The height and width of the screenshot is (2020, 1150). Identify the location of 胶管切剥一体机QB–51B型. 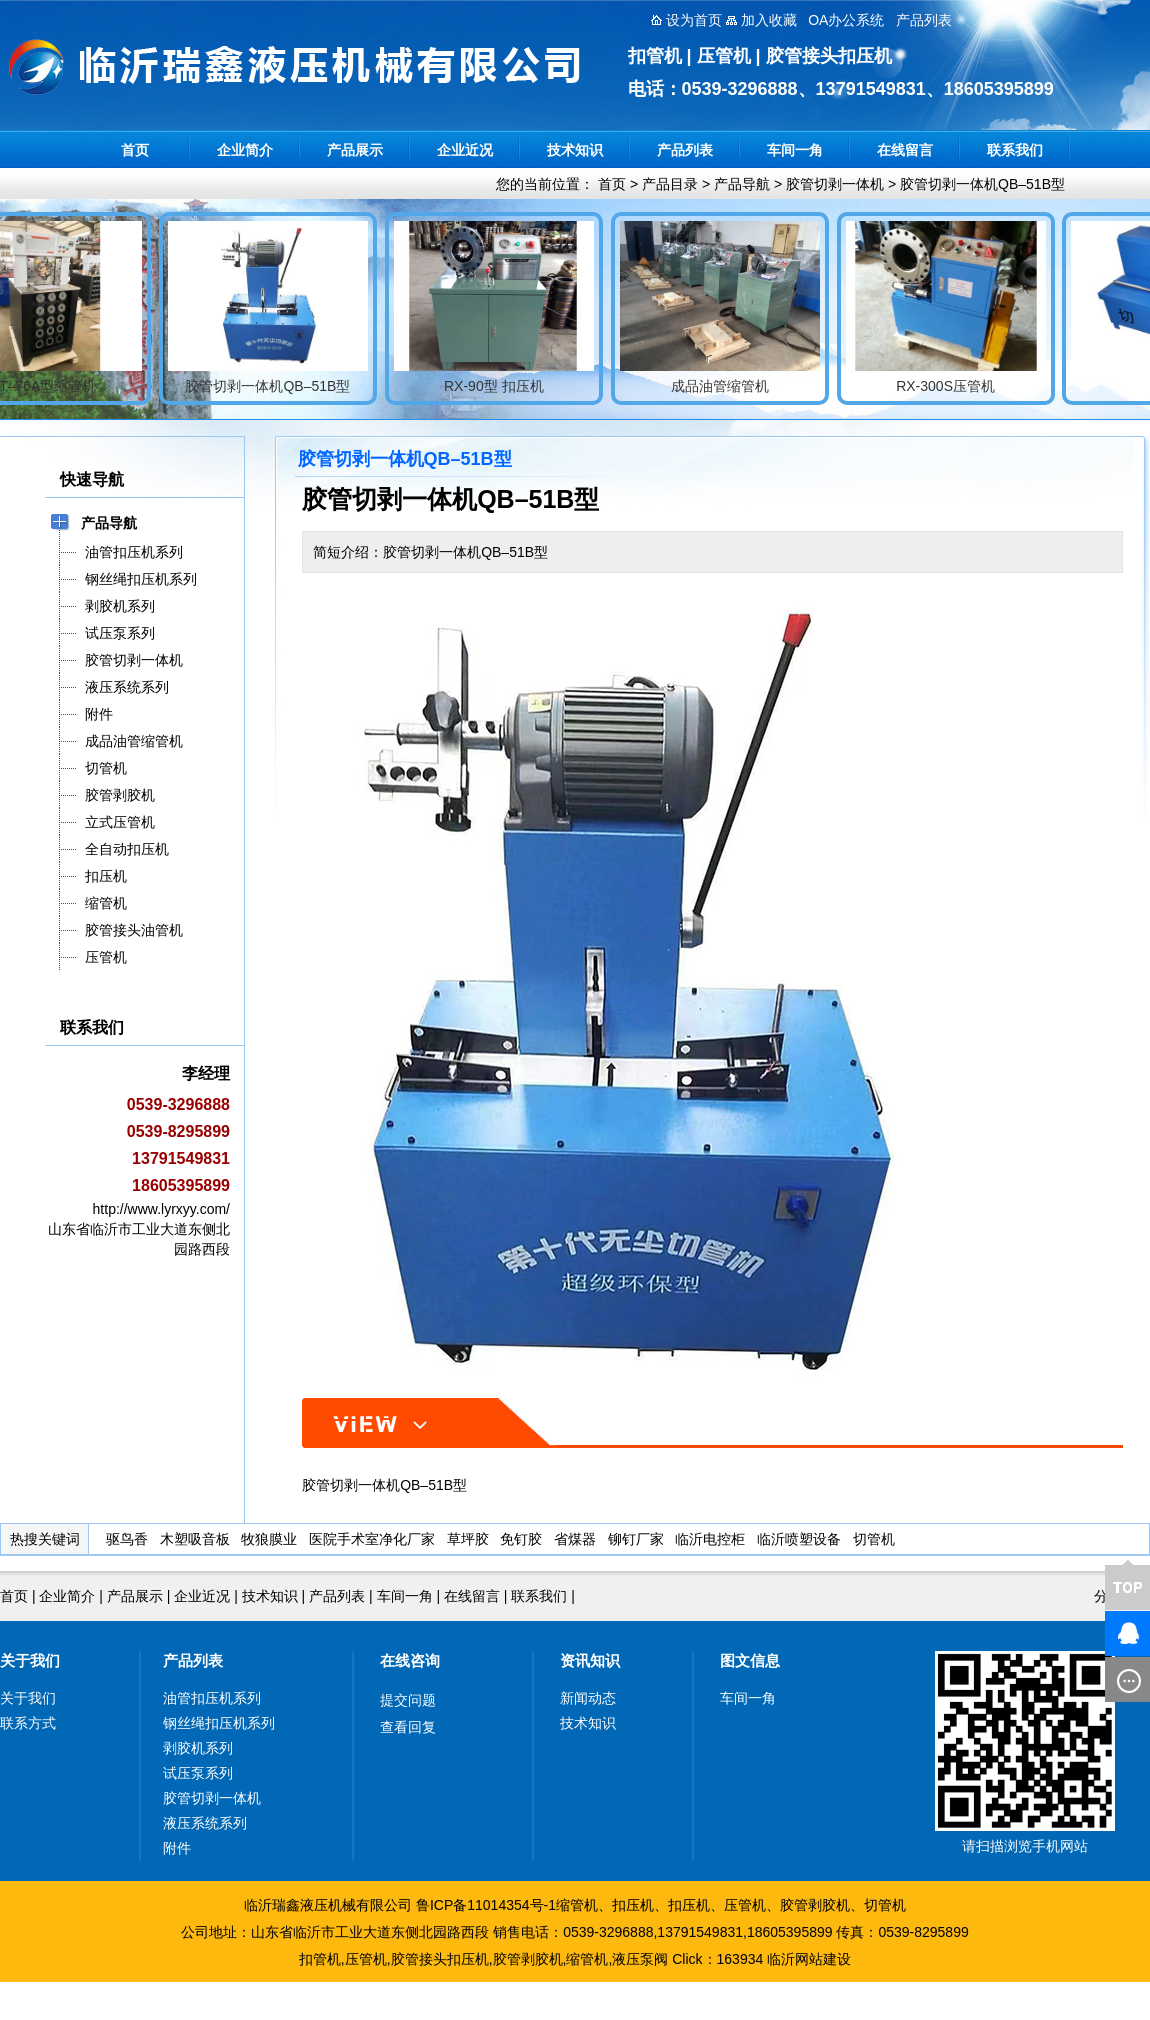
(982, 184).